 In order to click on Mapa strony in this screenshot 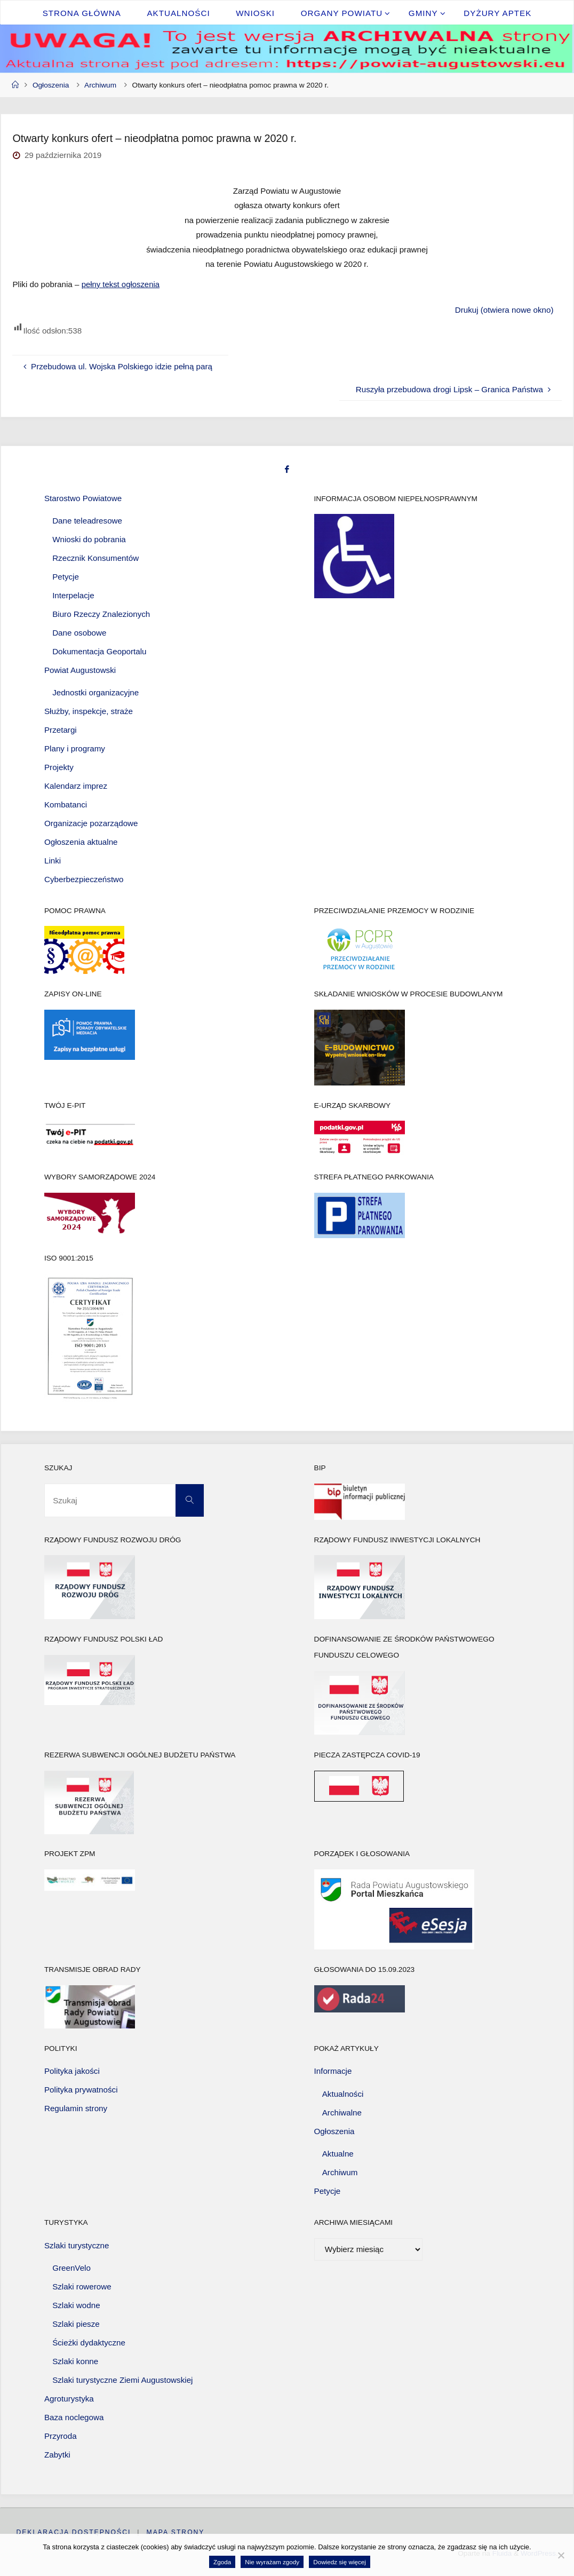, I will do `click(176, 2532)`.